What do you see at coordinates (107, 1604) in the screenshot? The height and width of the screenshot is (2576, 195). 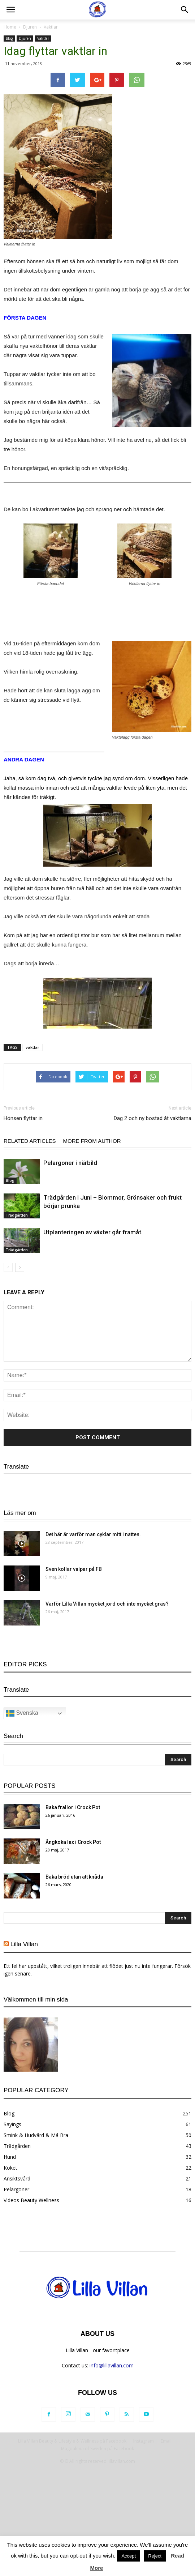 I see `Varför Lilla Villan mycket jord och inte mycket gräs?` at bounding box center [107, 1604].